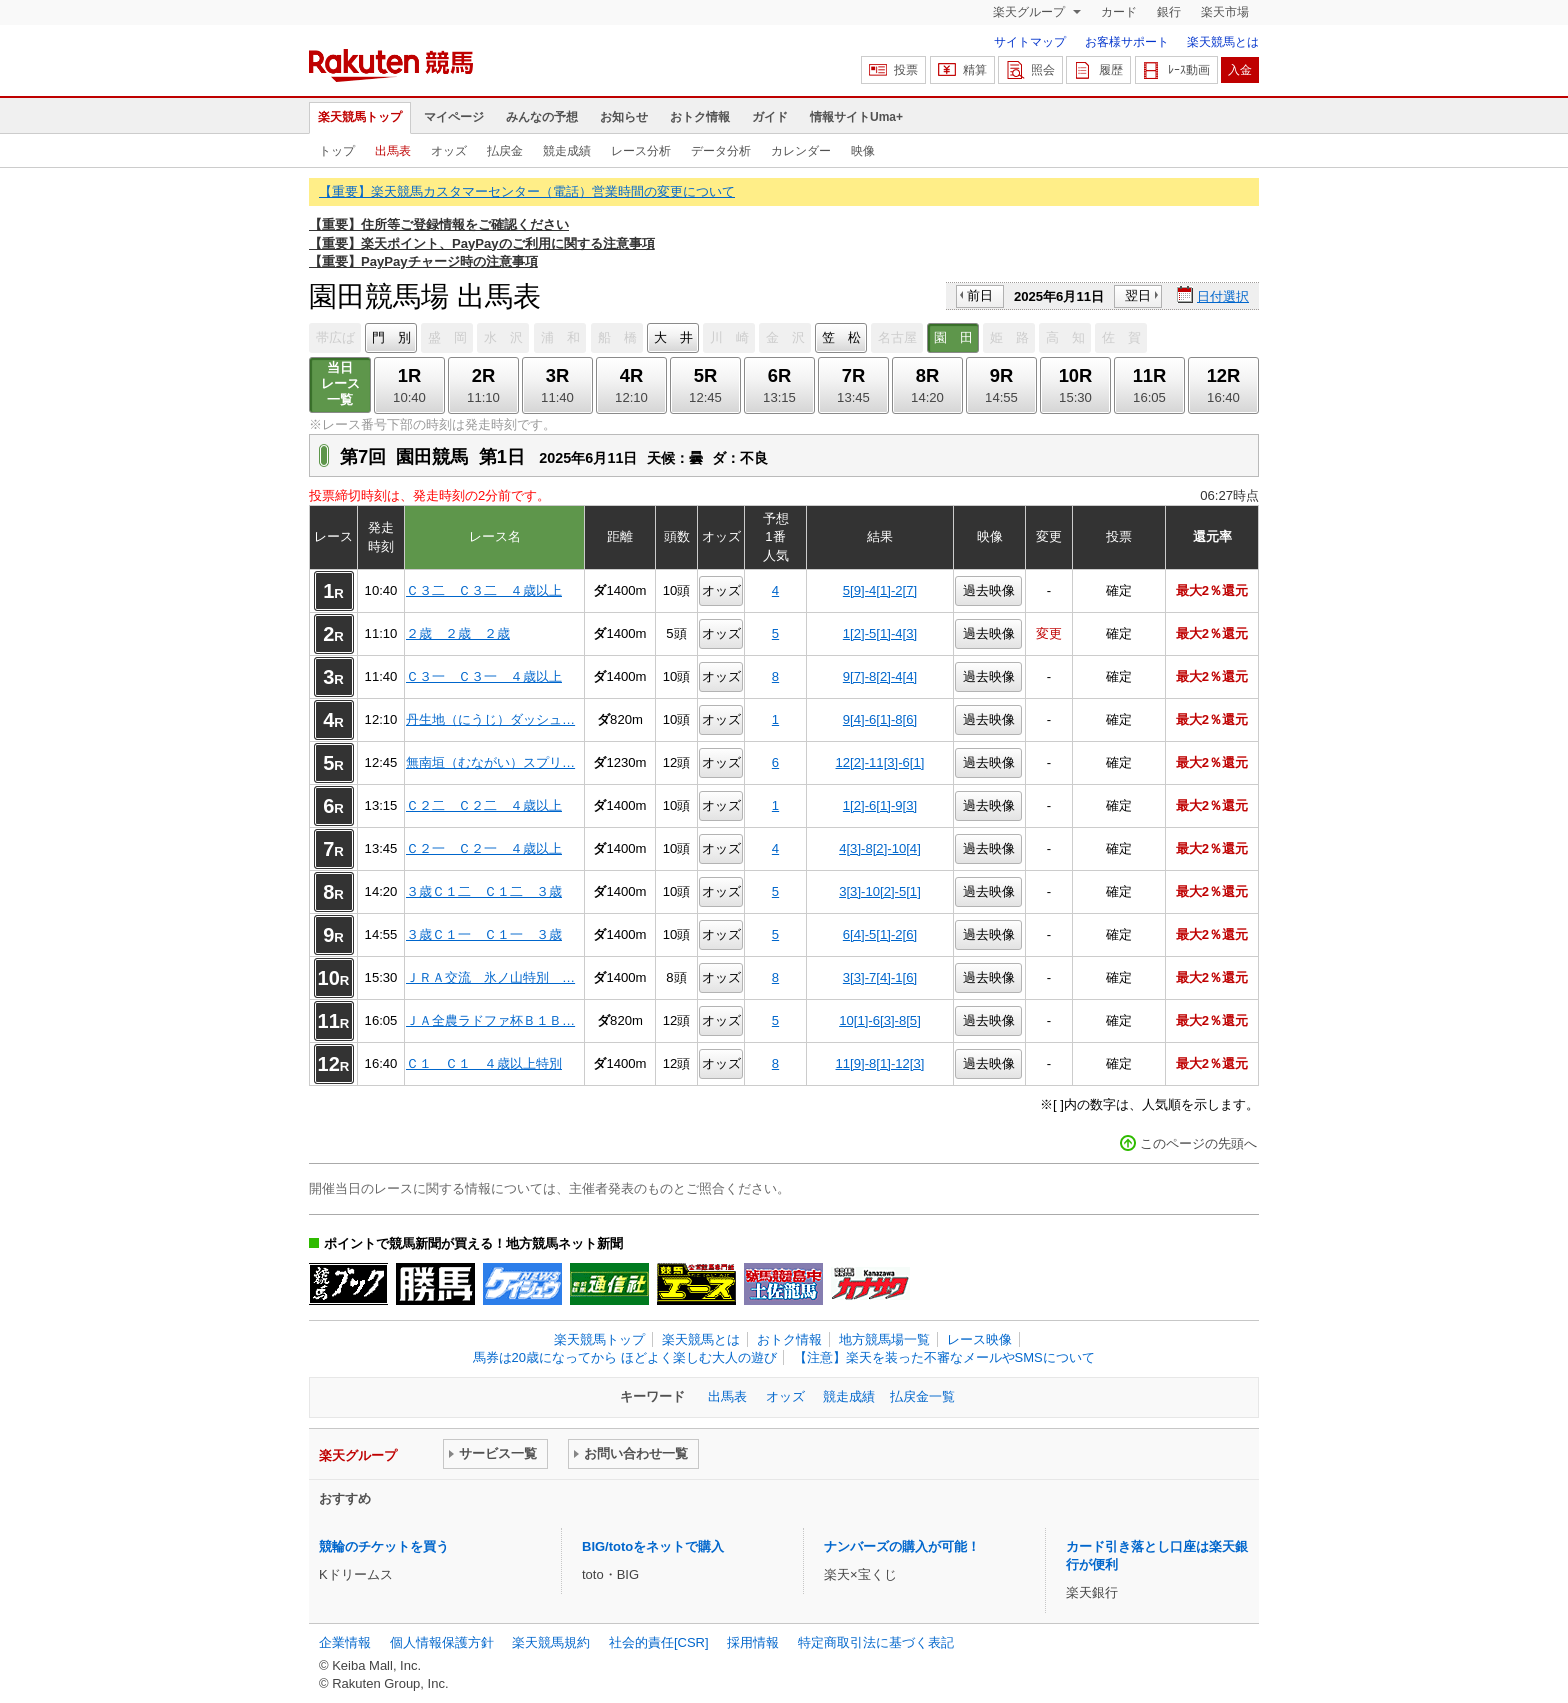 This screenshot has height=1703, width=1568. I want to click on BIG/totoをネットで購入, so click(653, 1546).